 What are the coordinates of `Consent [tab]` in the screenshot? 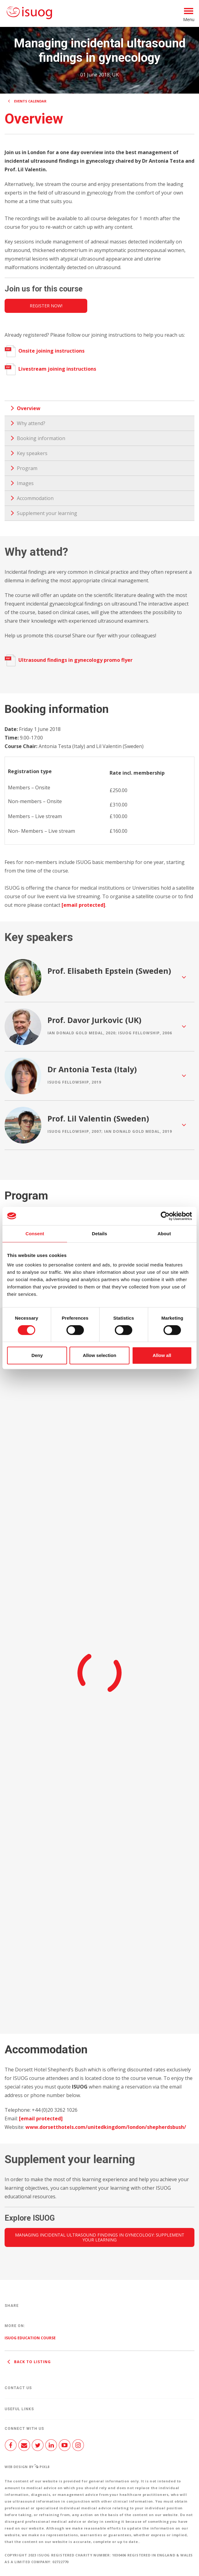 It's located at (34, 1233).